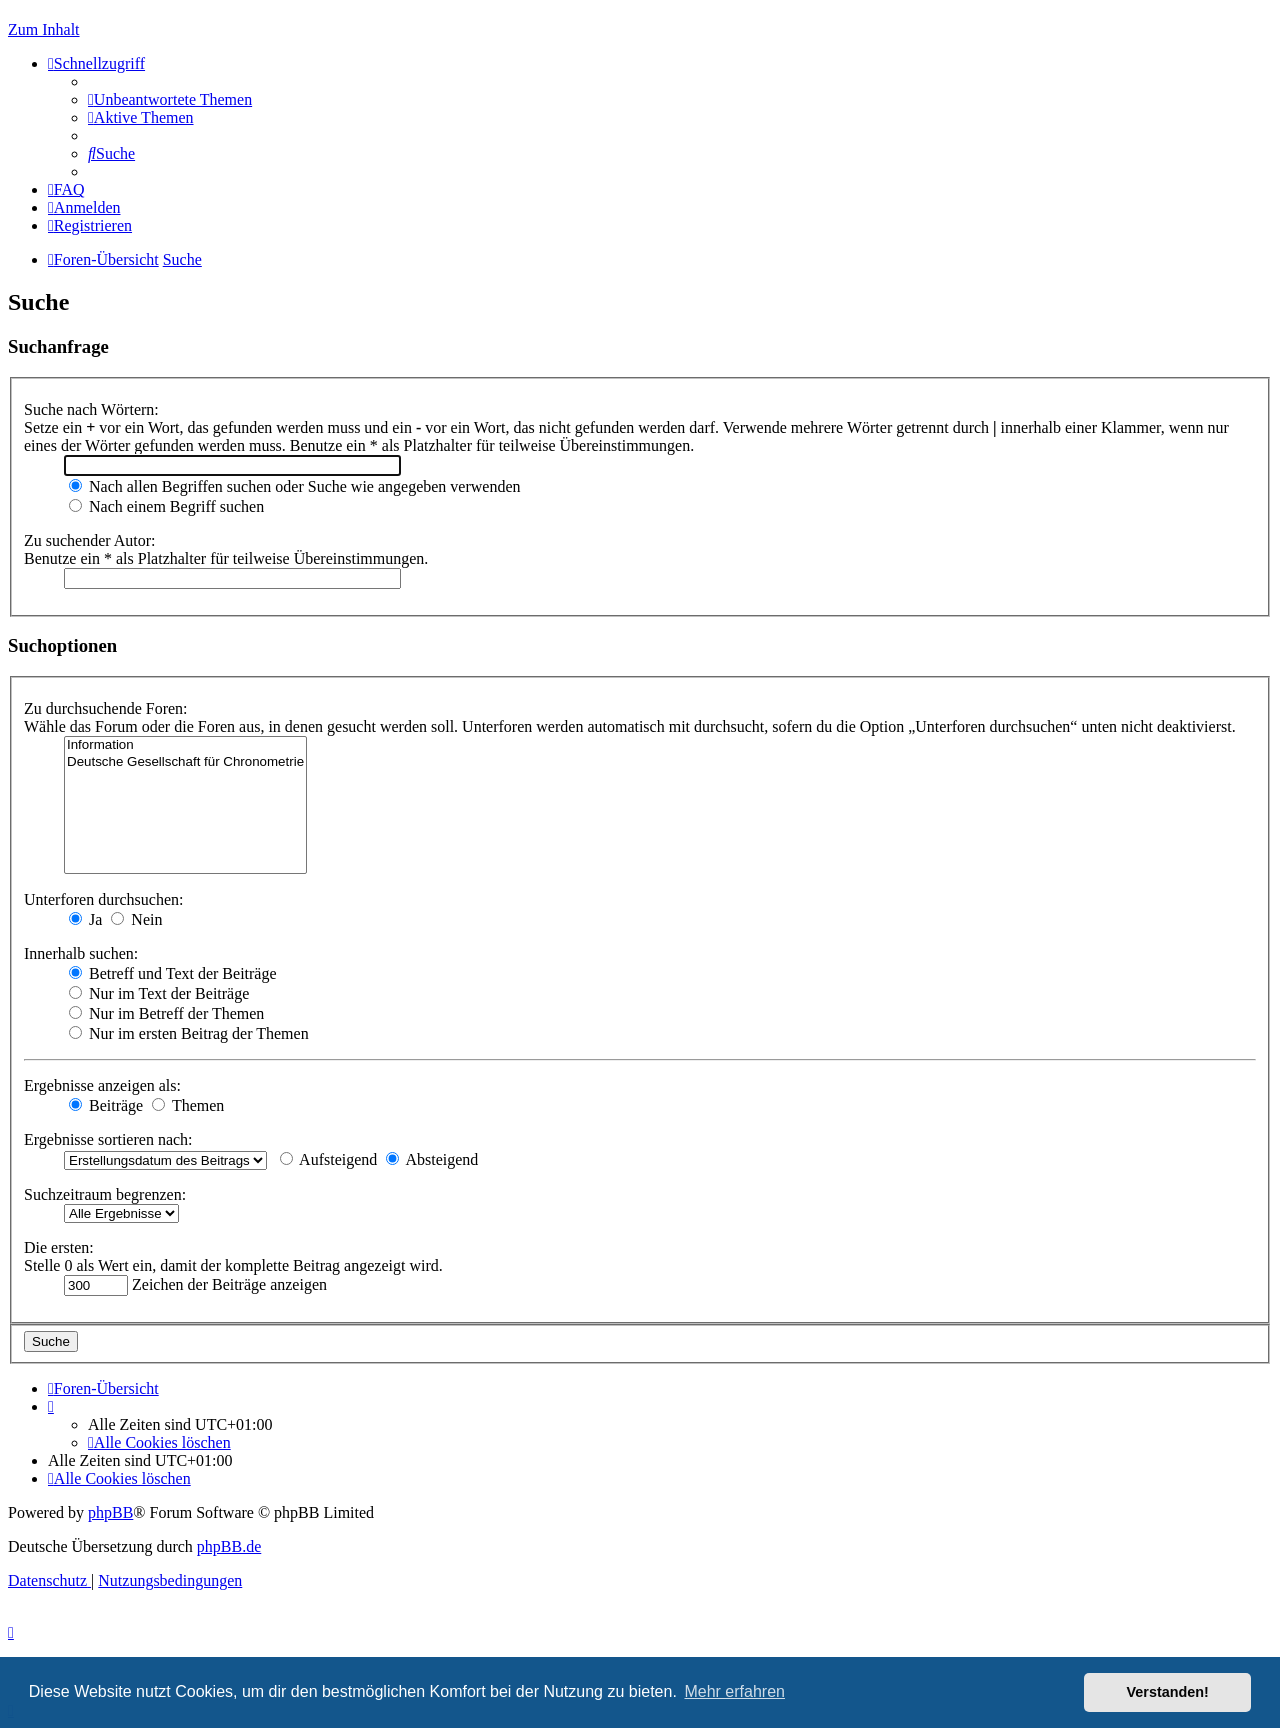 The image size is (1280, 1728). What do you see at coordinates (106, 708) in the screenshot?
I see `Zu durchsuchende Foren:` at bounding box center [106, 708].